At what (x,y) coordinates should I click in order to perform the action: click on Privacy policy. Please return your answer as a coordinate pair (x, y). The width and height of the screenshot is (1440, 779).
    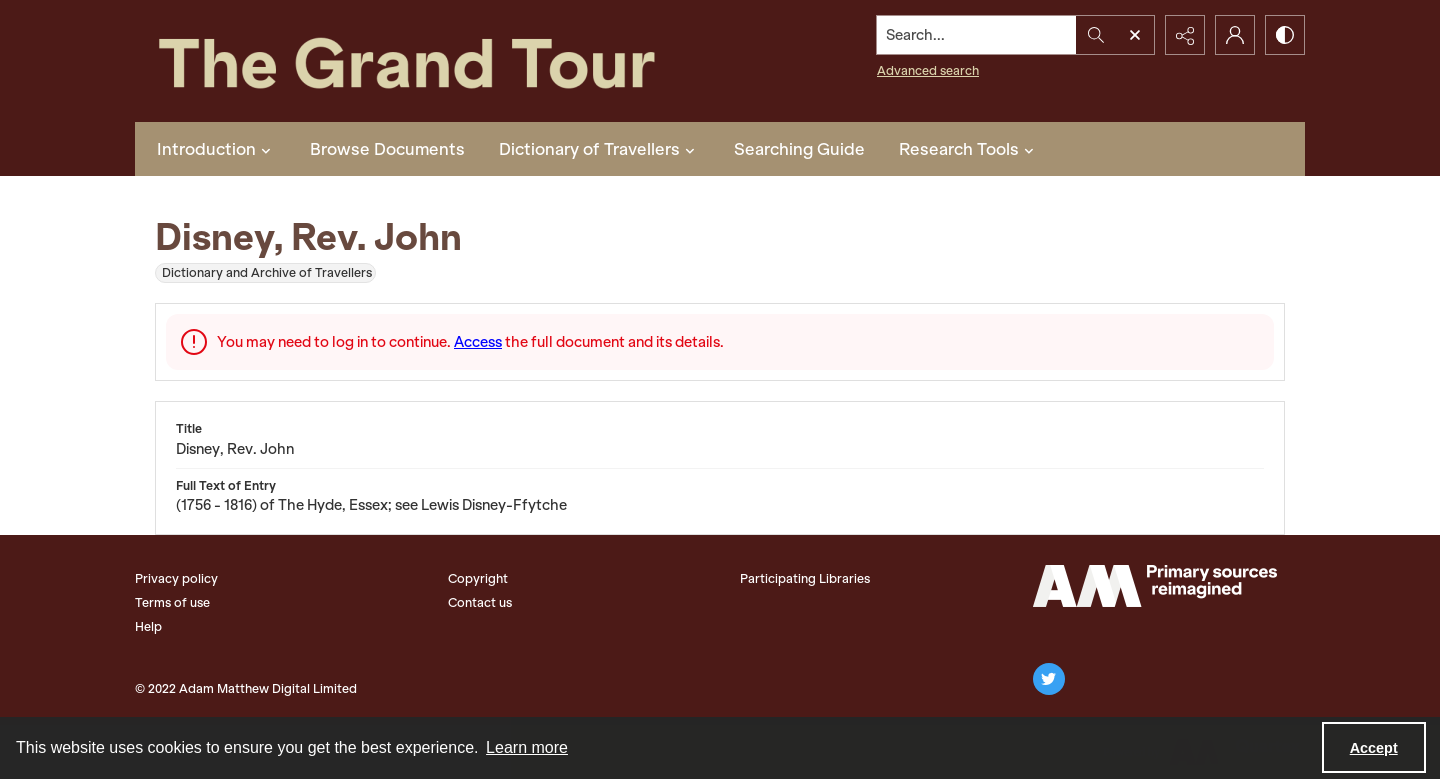
    Looking at the image, I should click on (176, 578).